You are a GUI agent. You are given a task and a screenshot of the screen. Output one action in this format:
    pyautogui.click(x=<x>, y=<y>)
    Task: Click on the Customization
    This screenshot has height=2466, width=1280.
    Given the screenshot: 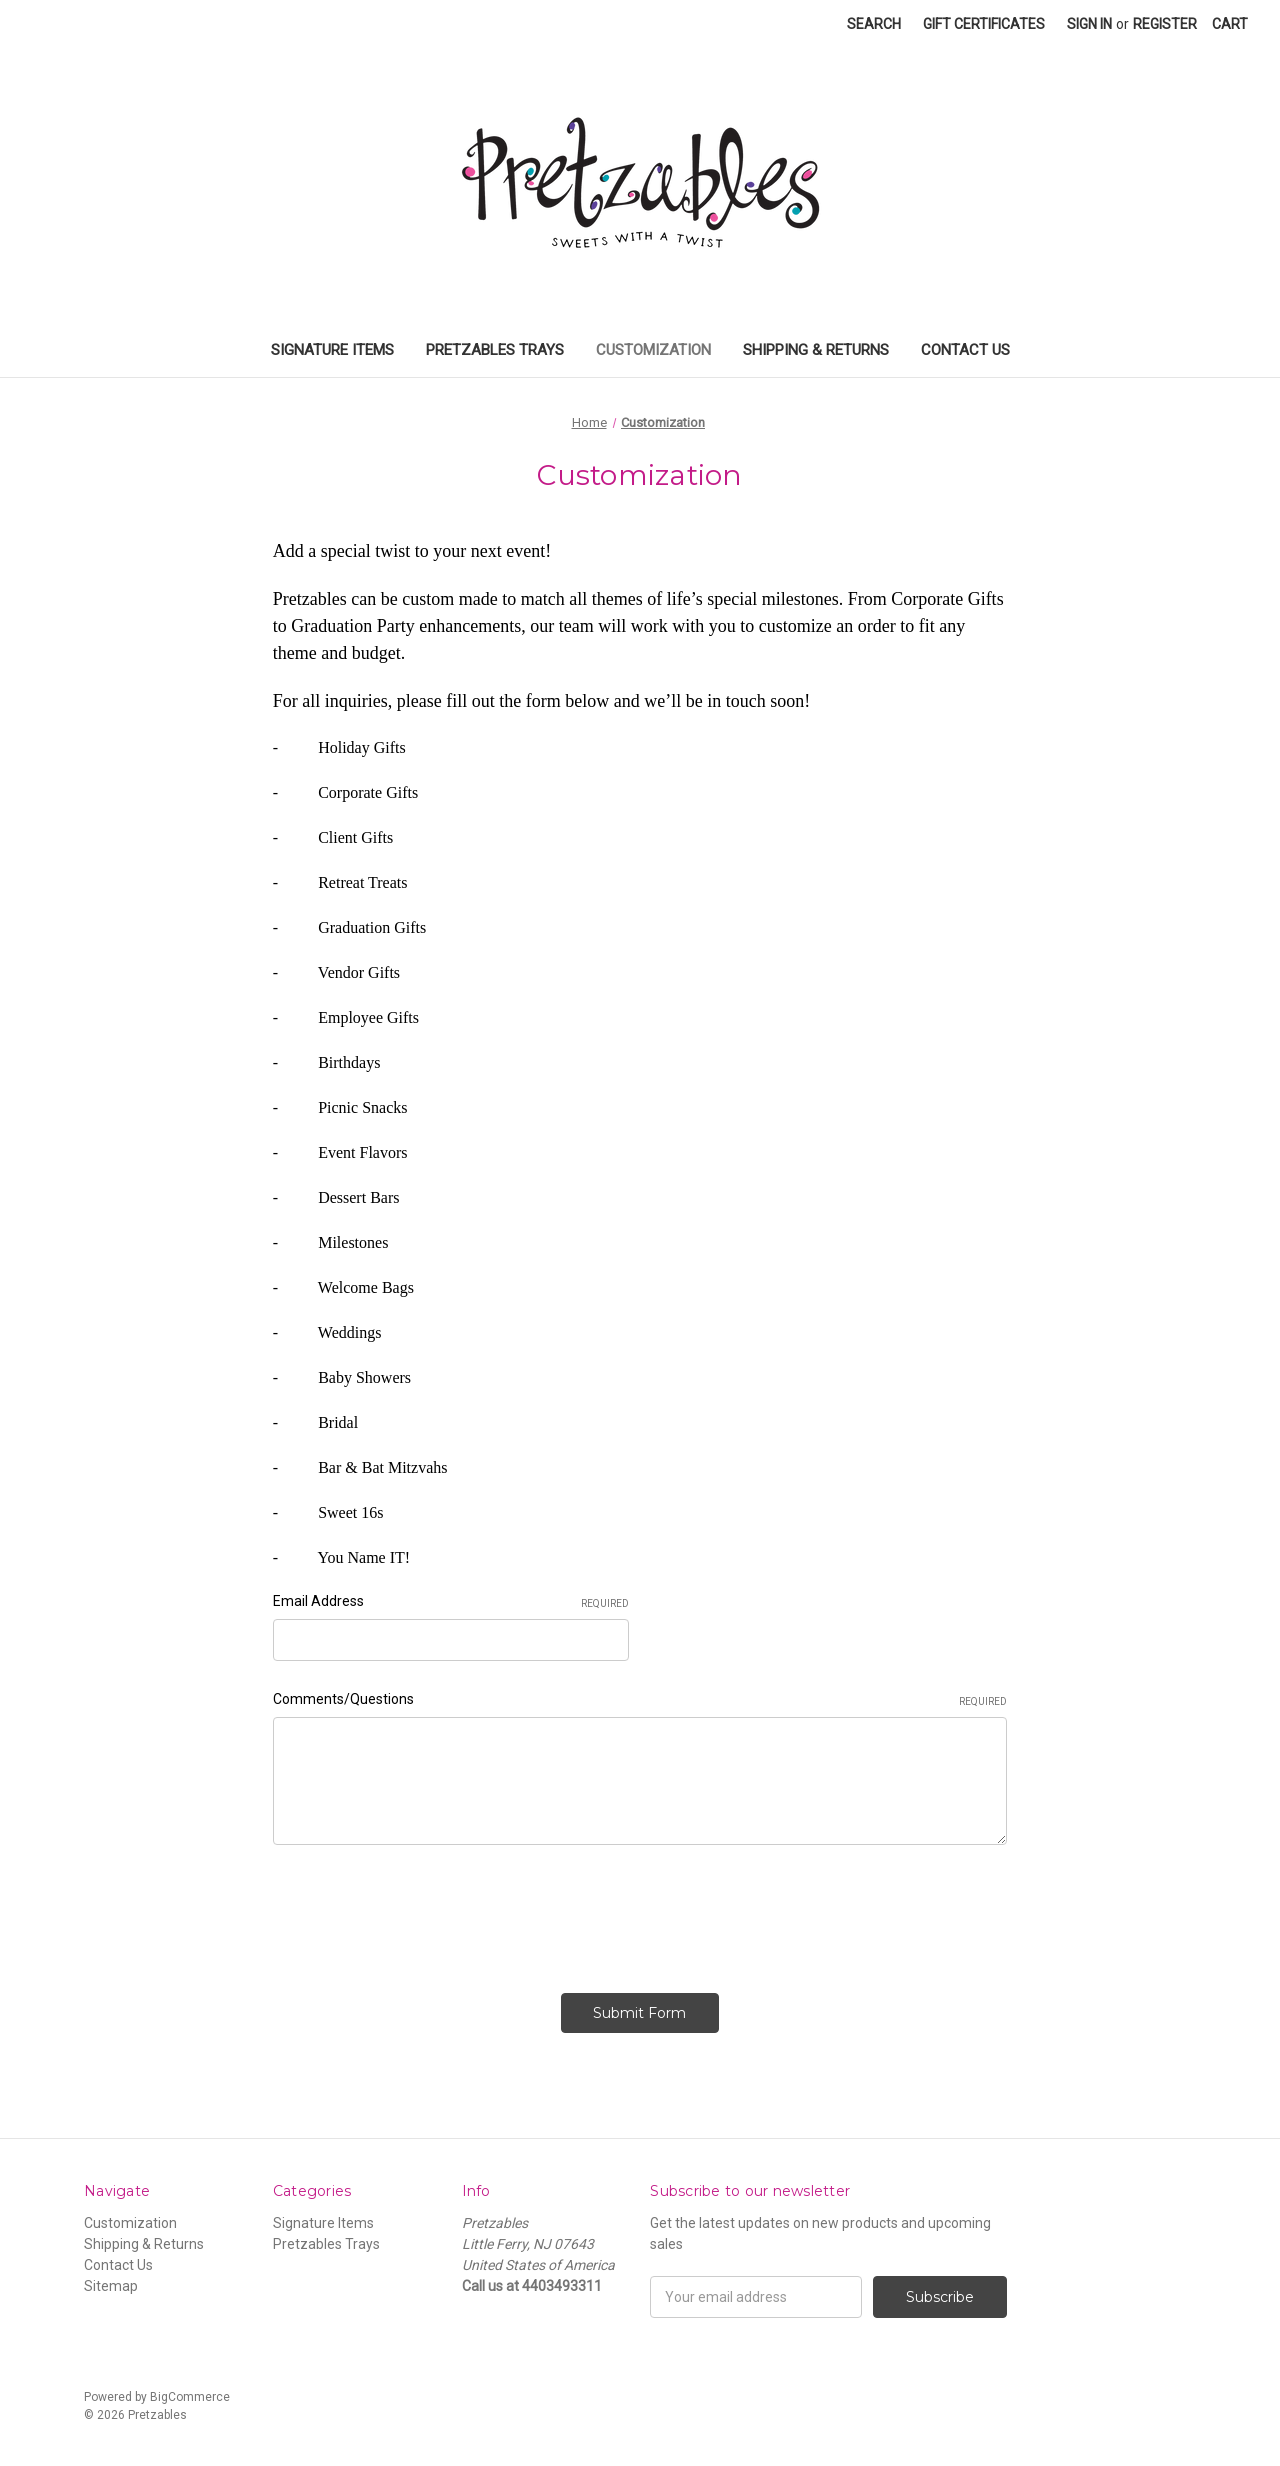 What is the action you would take?
    pyautogui.click(x=653, y=350)
    